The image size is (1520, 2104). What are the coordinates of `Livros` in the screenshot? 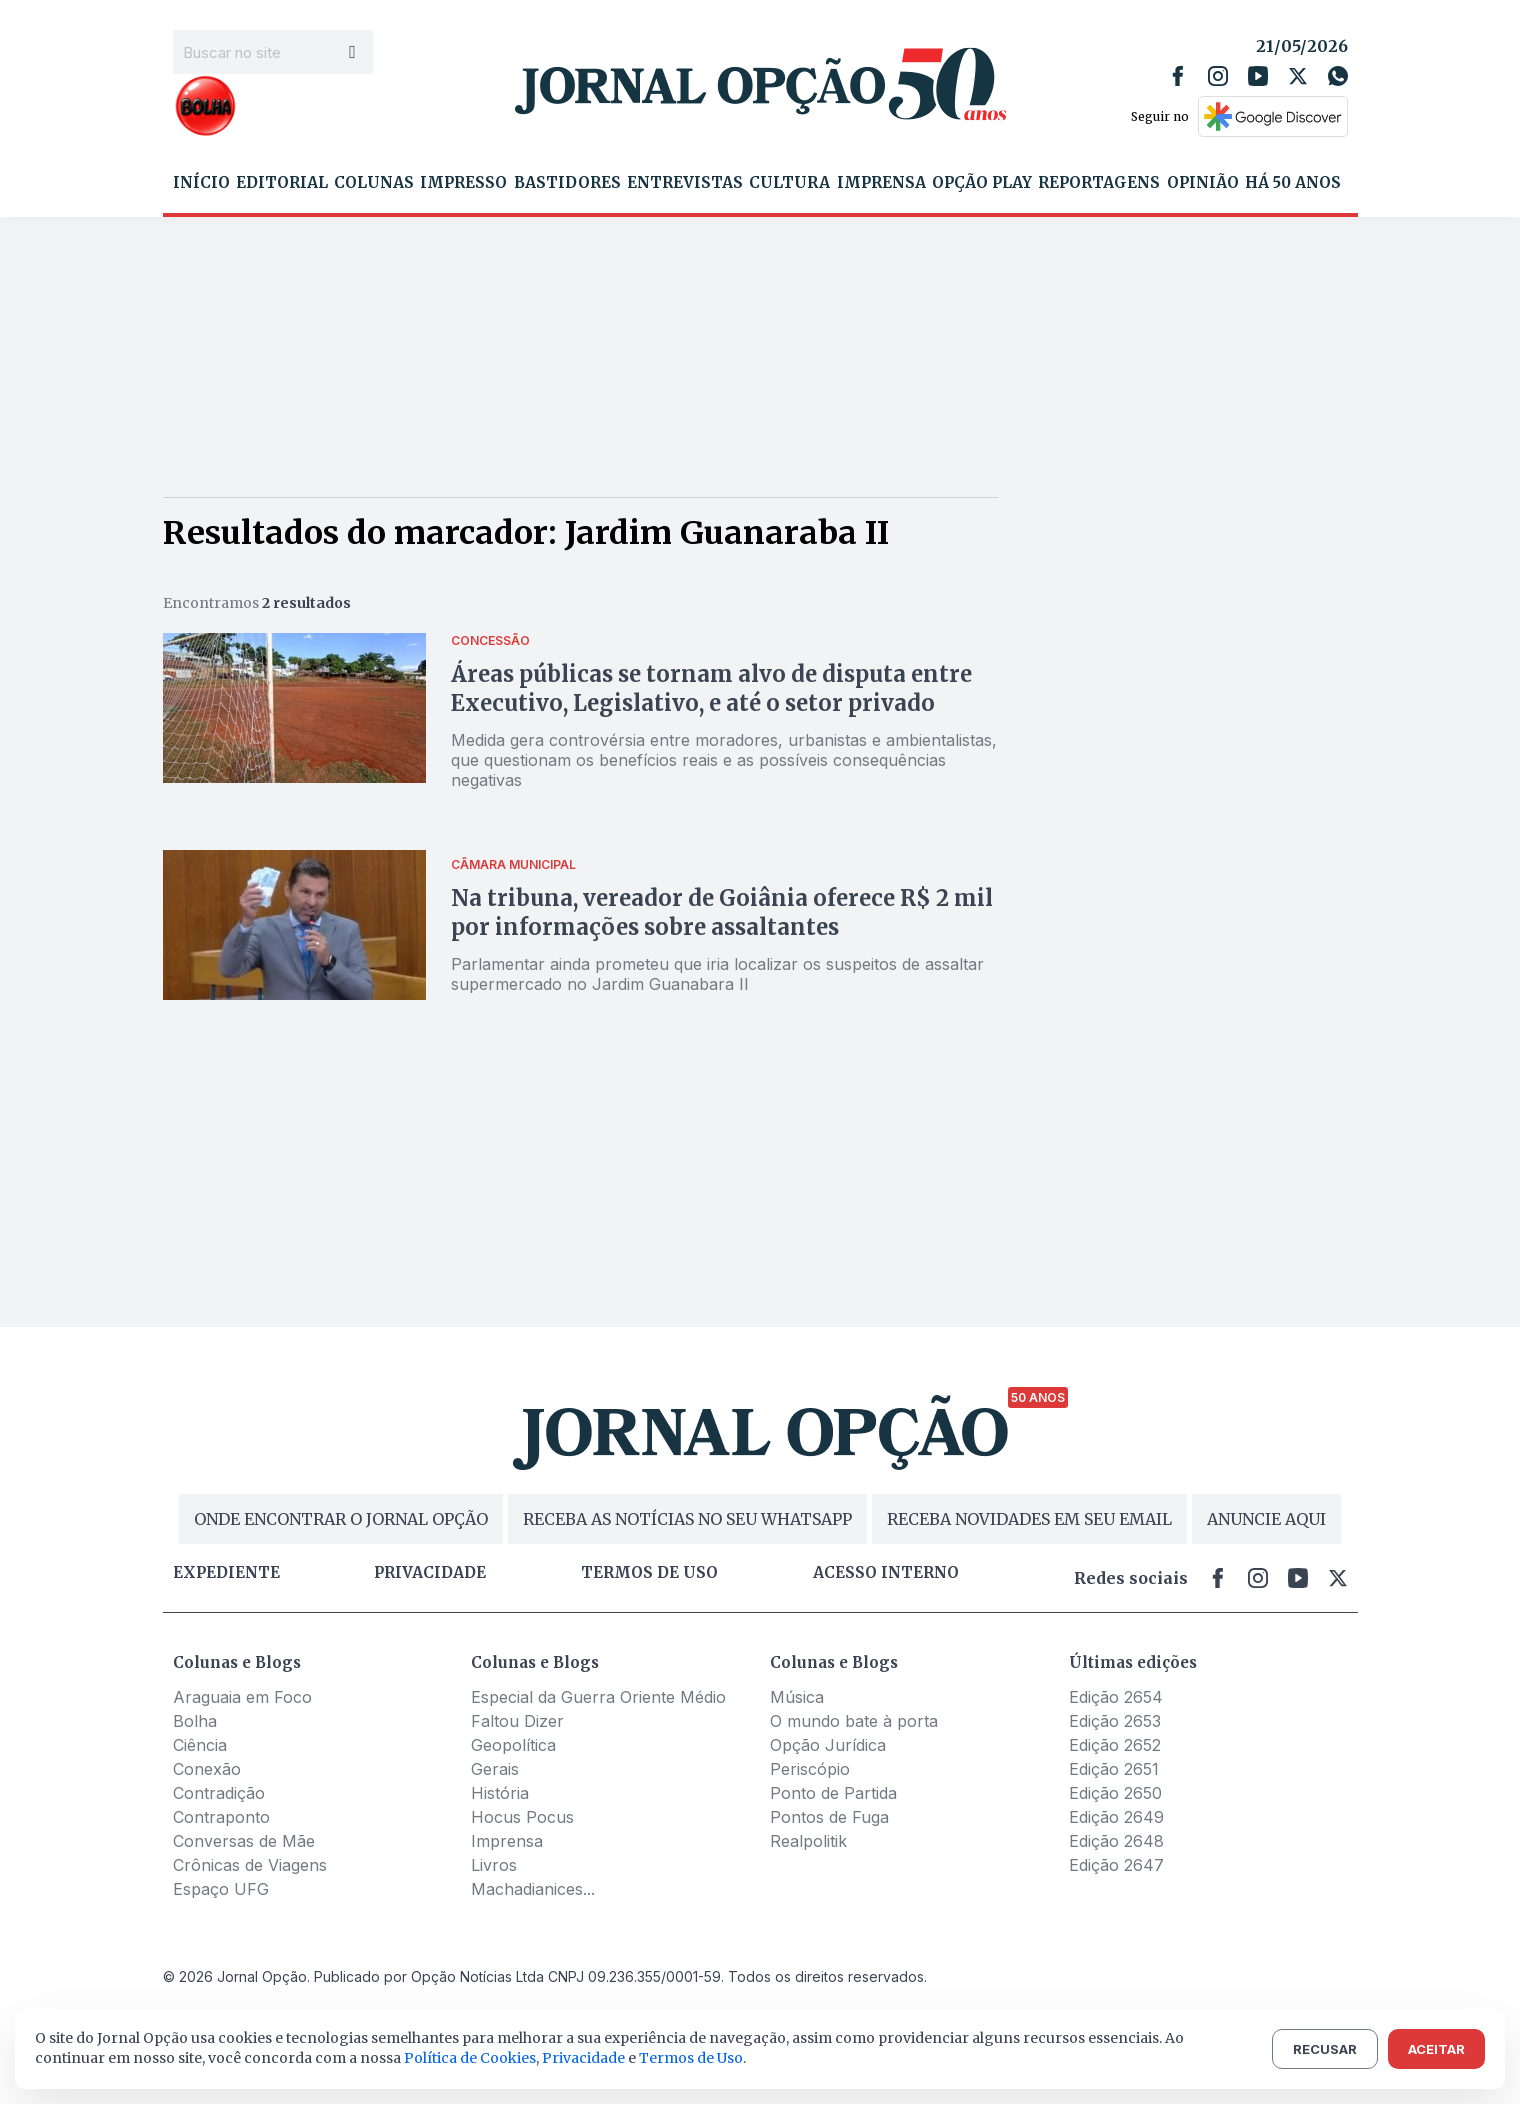 It's located at (494, 1865).